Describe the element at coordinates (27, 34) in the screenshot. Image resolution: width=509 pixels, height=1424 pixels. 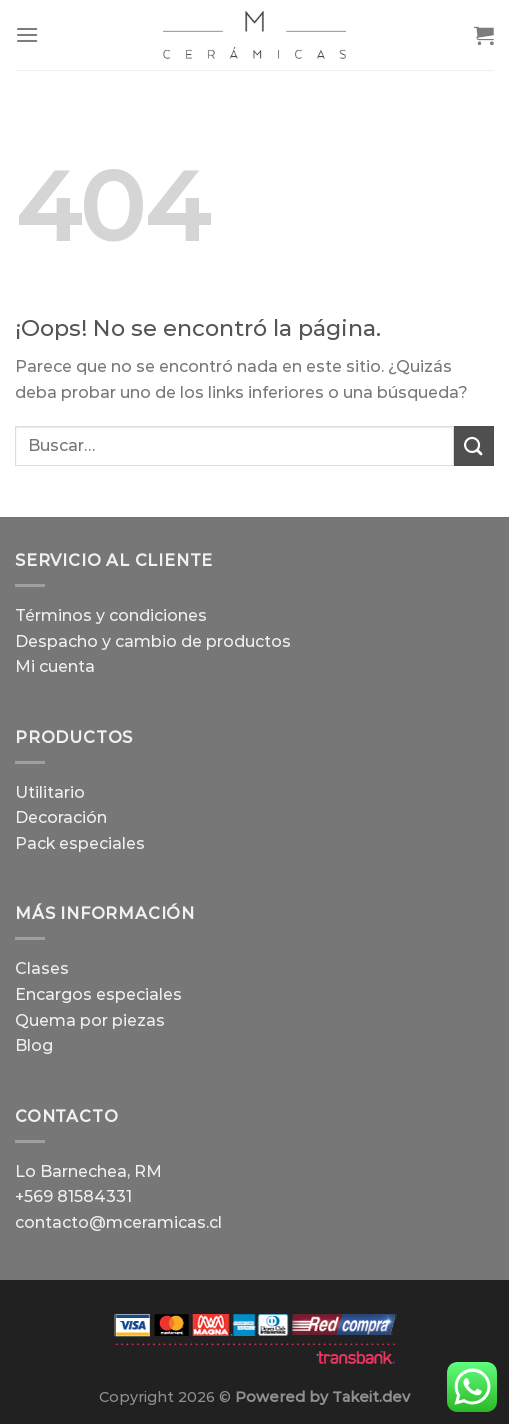
I see `[Menú]` at that location.